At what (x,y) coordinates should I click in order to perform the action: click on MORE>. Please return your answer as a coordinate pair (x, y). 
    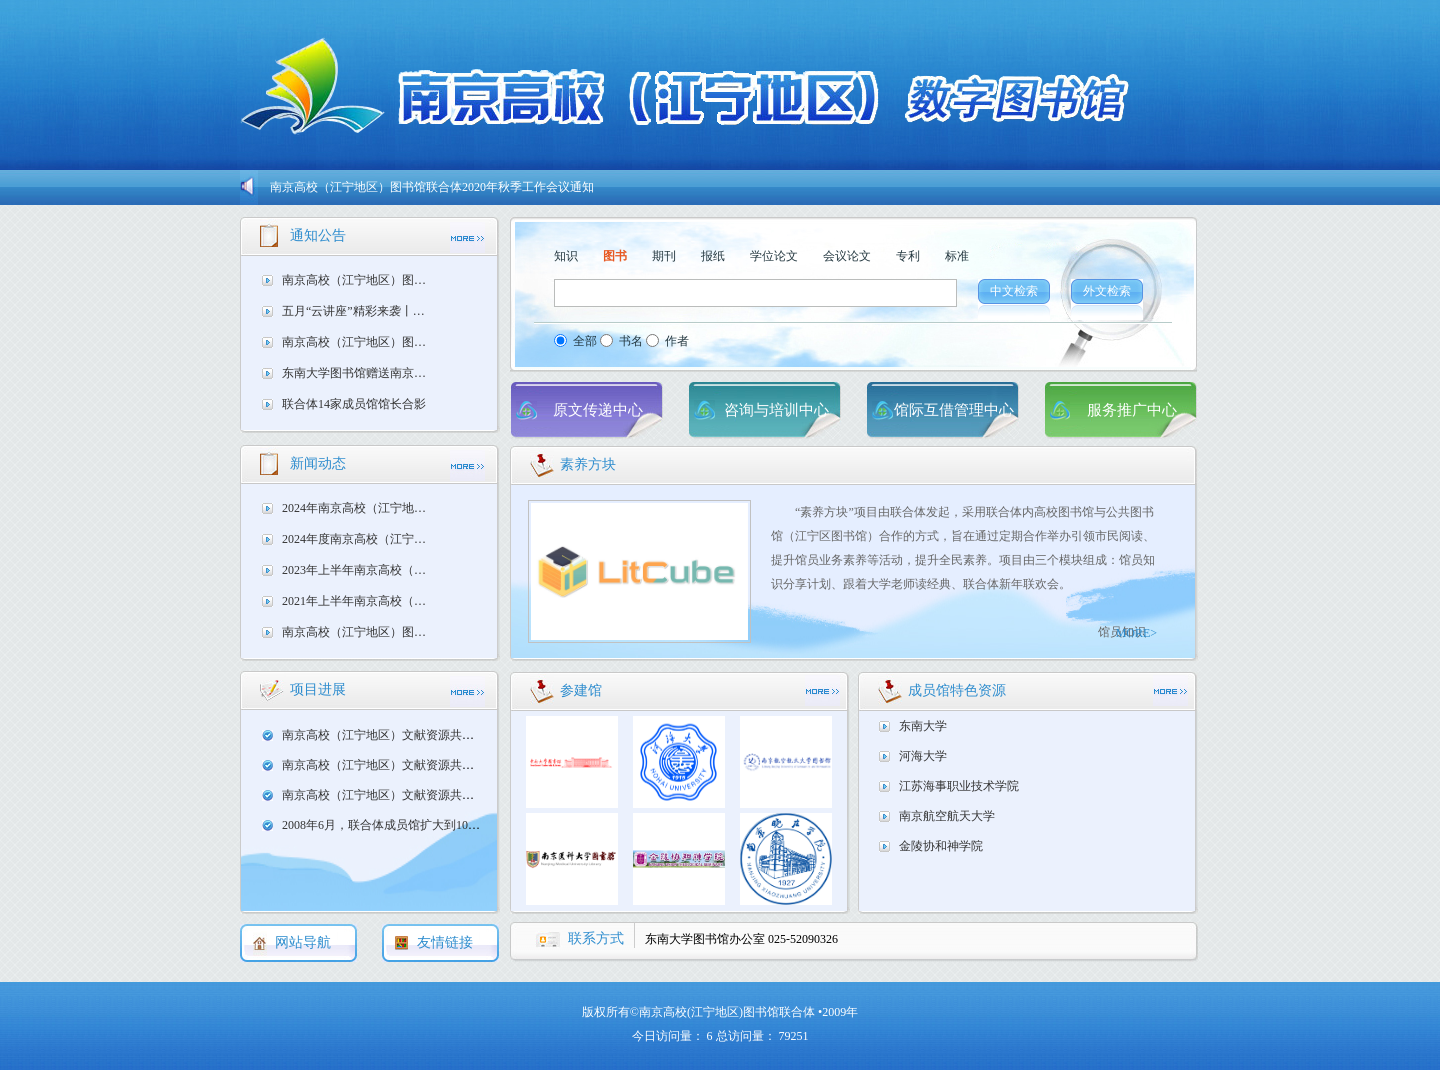
    Looking at the image, I should click on (1136, 633).